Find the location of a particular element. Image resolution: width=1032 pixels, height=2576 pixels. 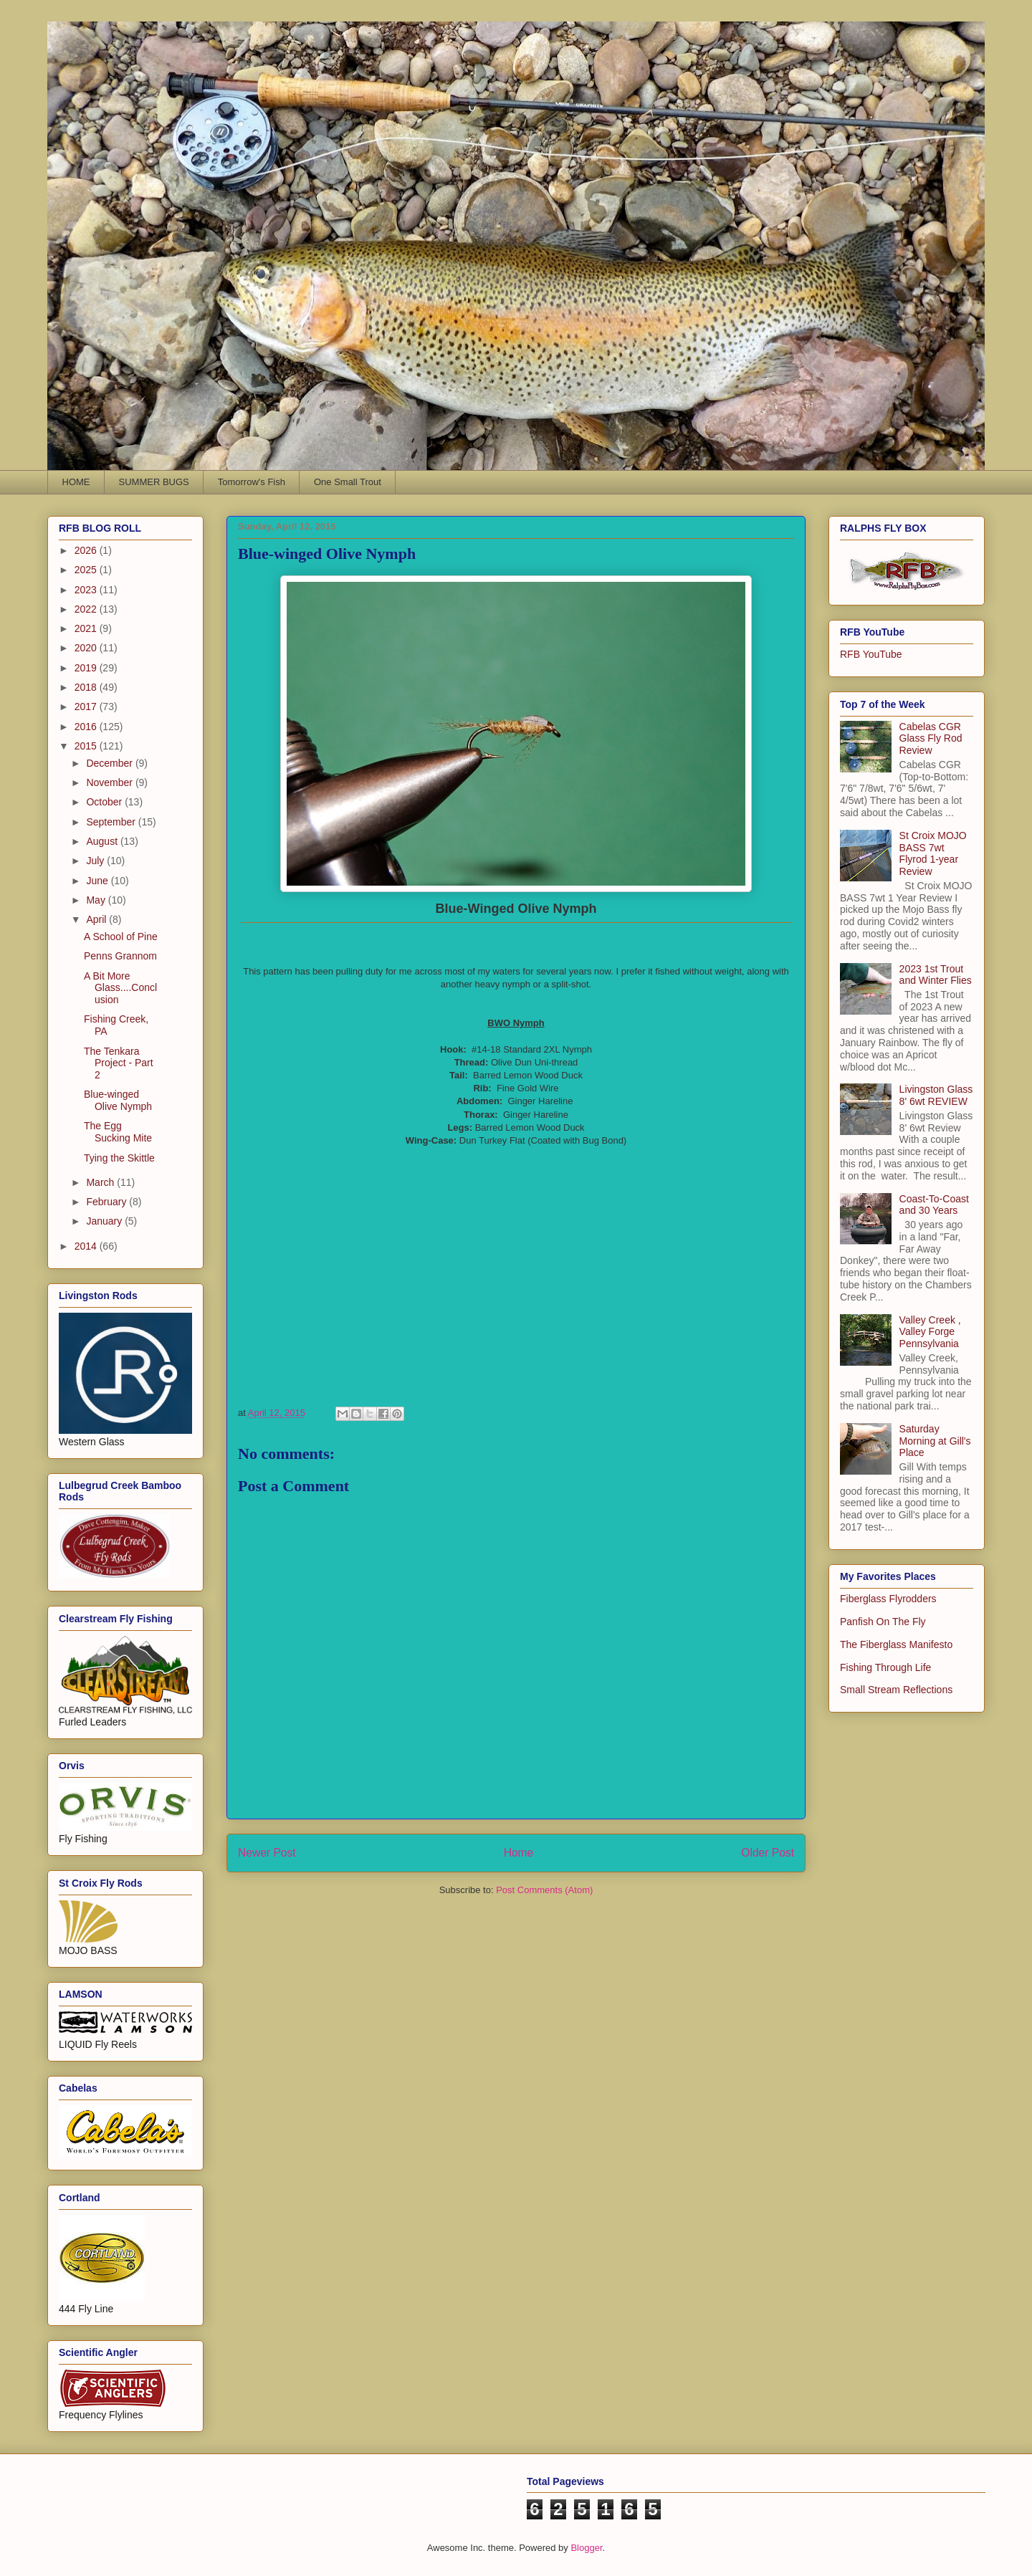

November is located at coordinates (110, 782).